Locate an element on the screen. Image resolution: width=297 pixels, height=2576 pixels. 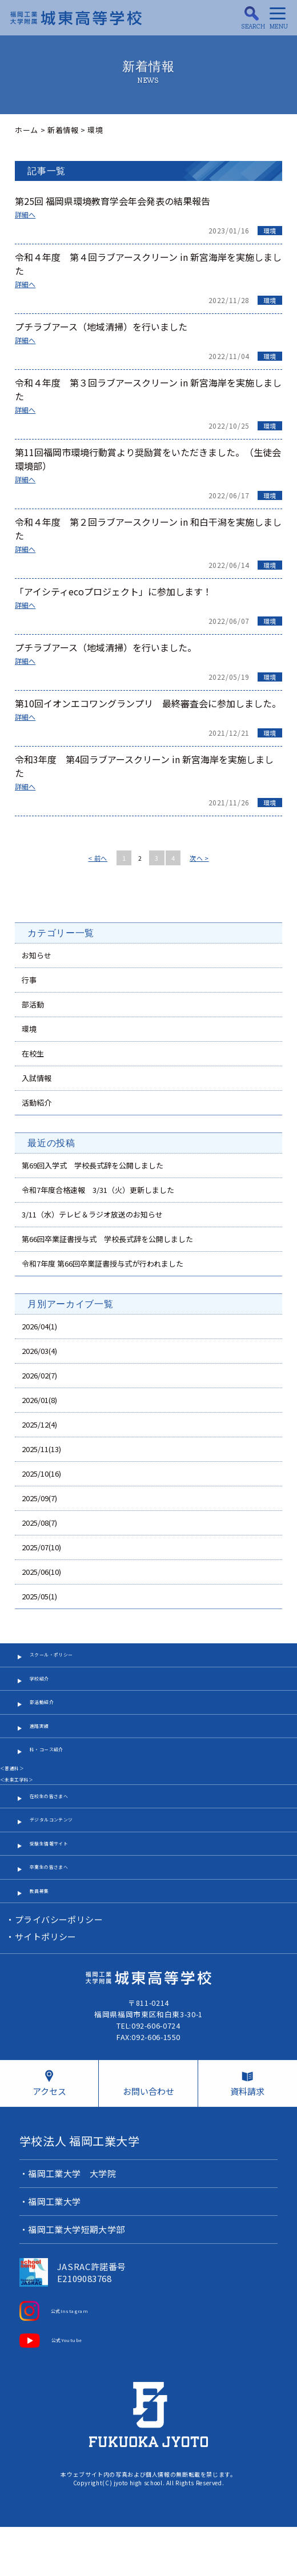
サイトポリシー is located at coordinates (46, 1990).